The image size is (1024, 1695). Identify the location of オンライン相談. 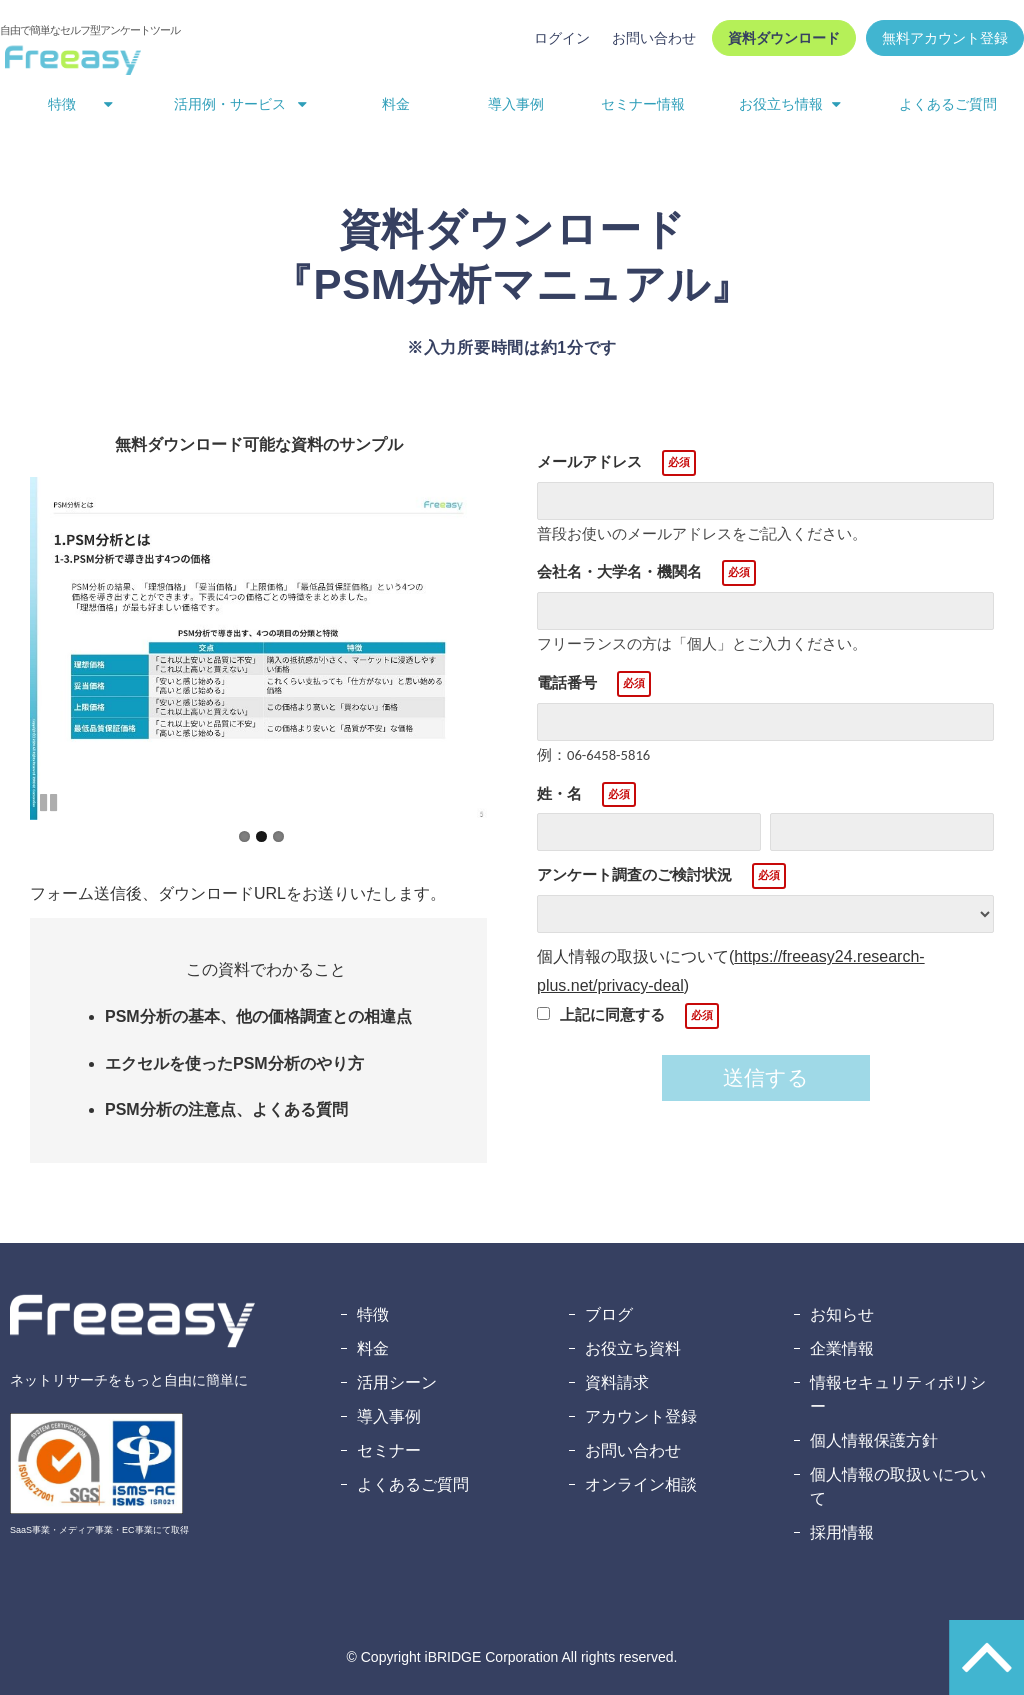
(641, 1484).